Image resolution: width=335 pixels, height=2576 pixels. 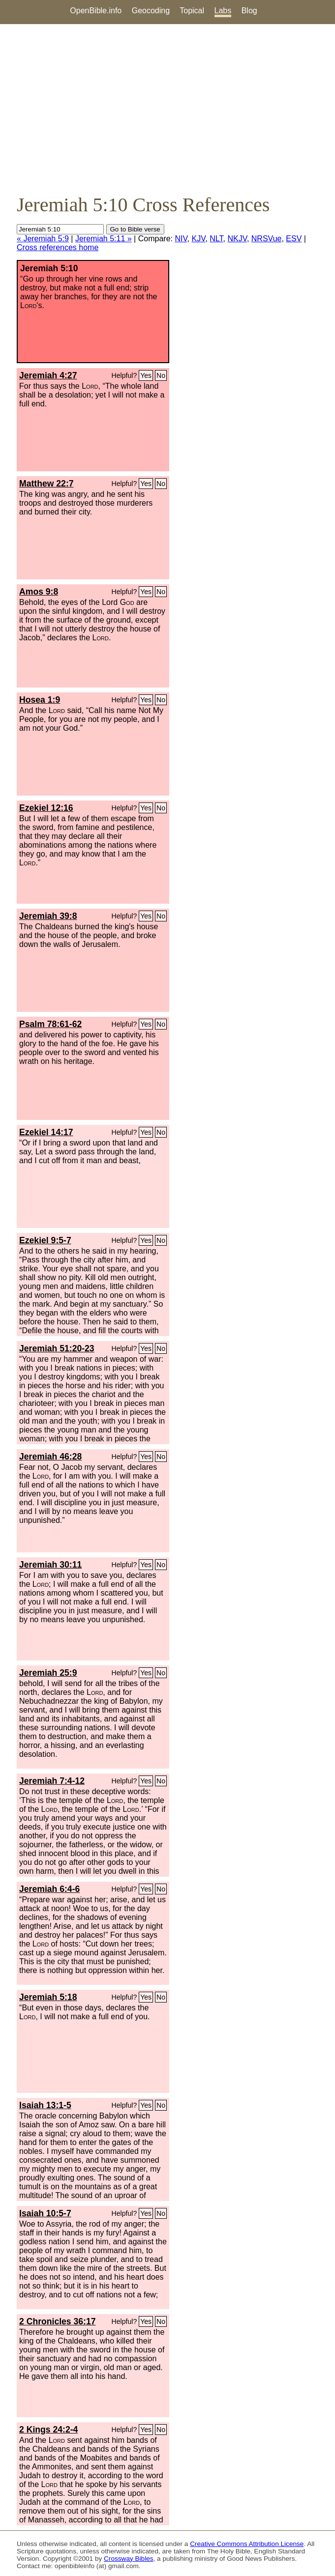 I want to click on Jeremiah 6:4-6, so click(x=49, y=1889).